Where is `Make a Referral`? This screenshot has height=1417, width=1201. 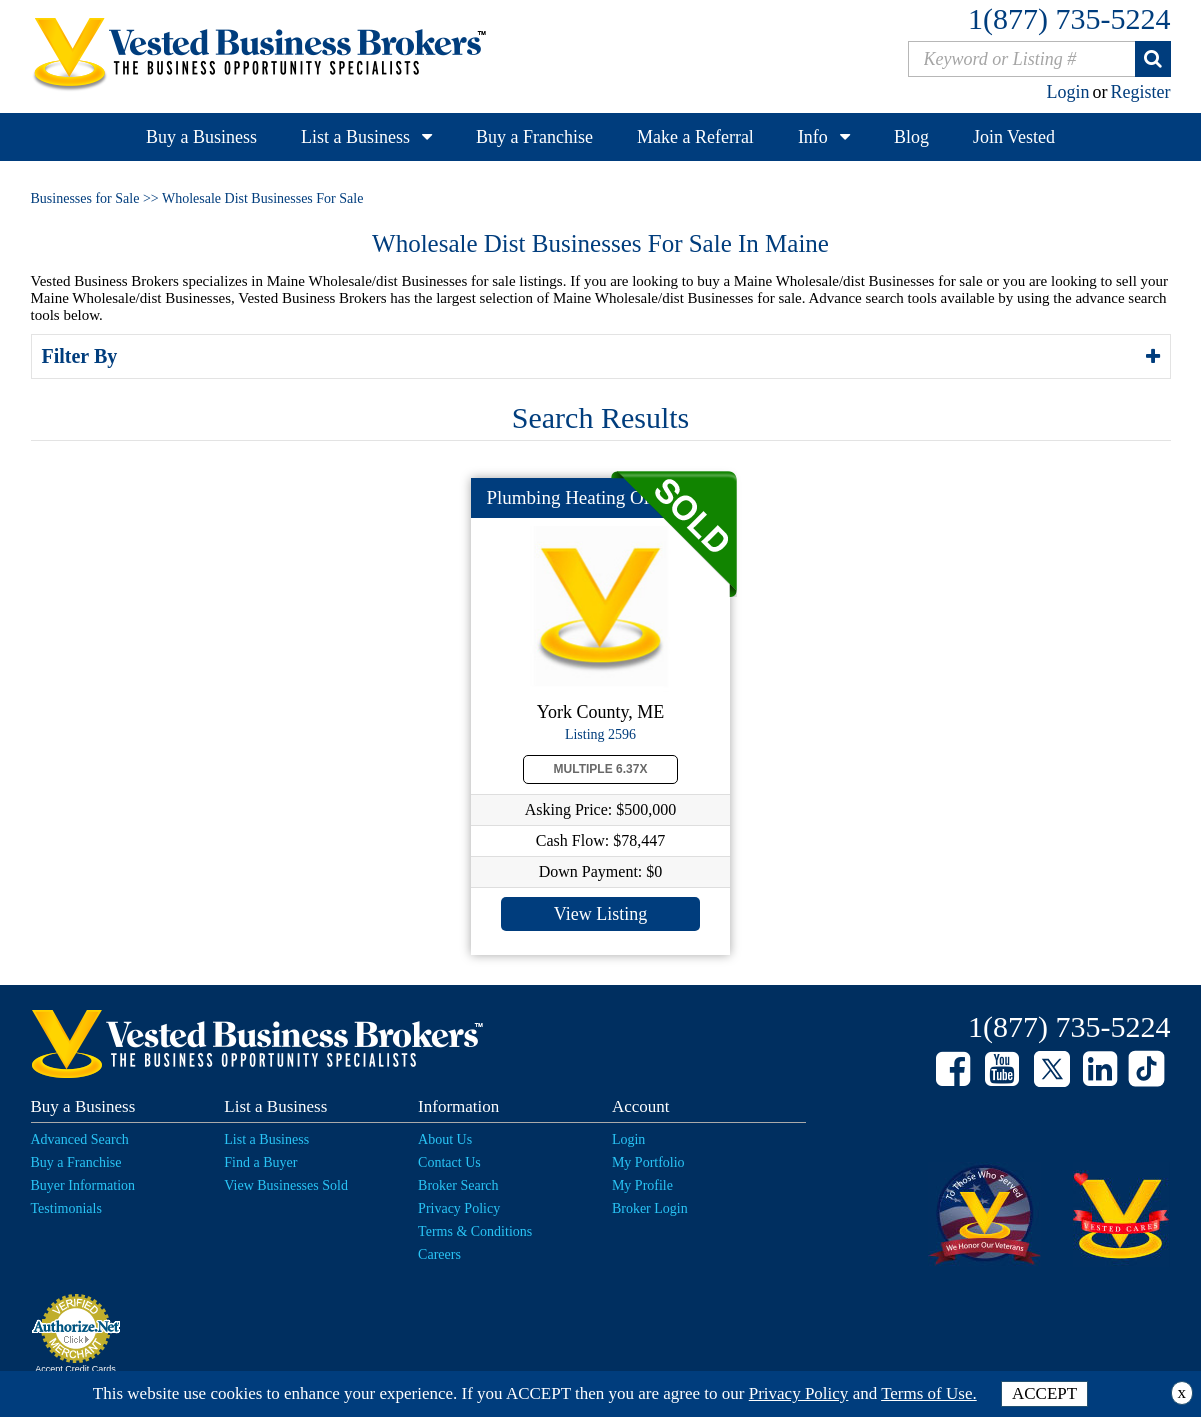 Make a Referral is located at coordinates (695, 137).